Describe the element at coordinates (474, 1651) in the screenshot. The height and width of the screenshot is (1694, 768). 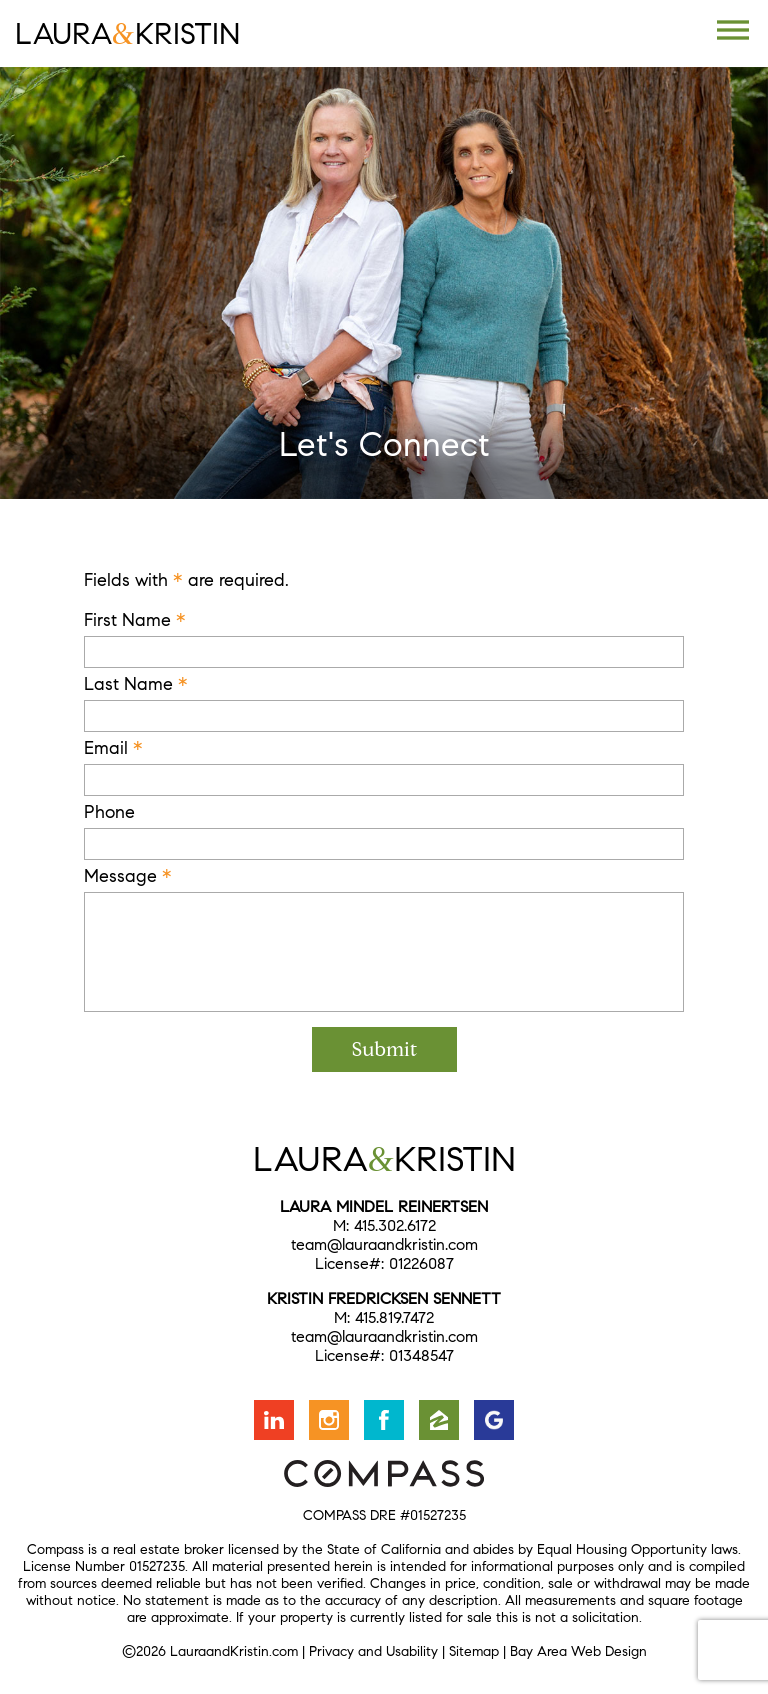
I see `Sitemap` at that location.